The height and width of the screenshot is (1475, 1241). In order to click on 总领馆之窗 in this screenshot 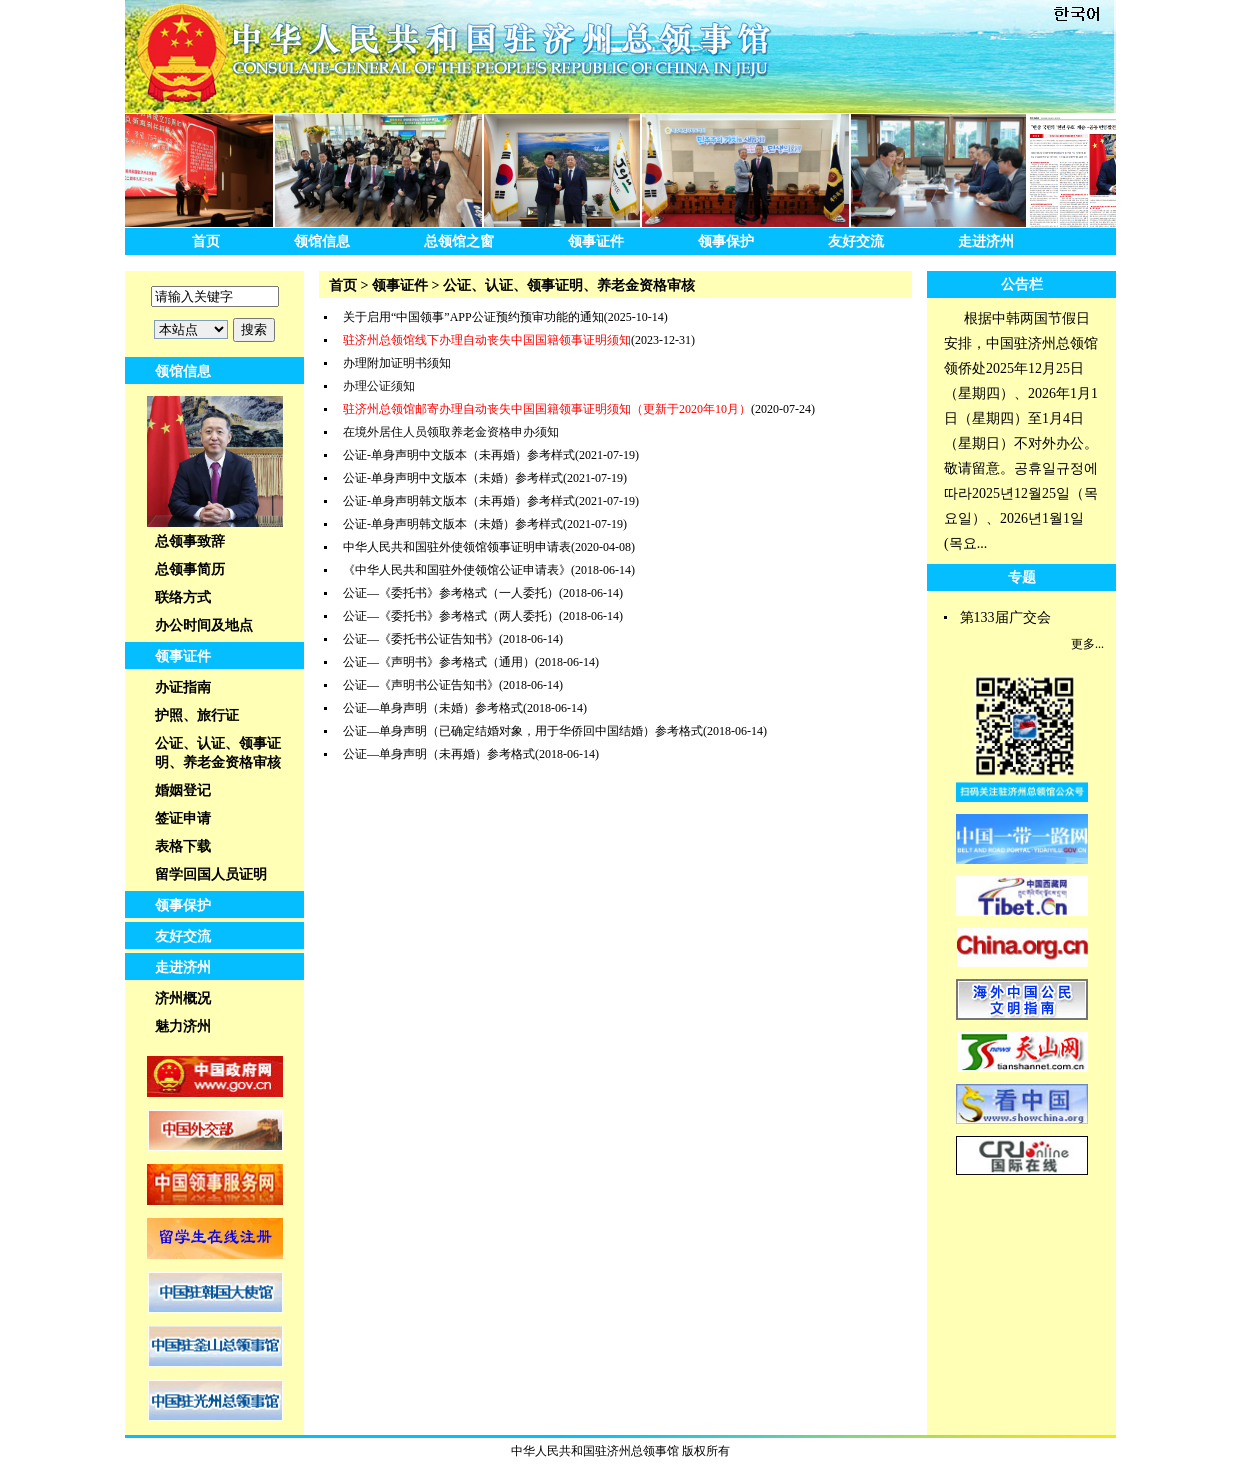, I will do `click(459, 241)`.